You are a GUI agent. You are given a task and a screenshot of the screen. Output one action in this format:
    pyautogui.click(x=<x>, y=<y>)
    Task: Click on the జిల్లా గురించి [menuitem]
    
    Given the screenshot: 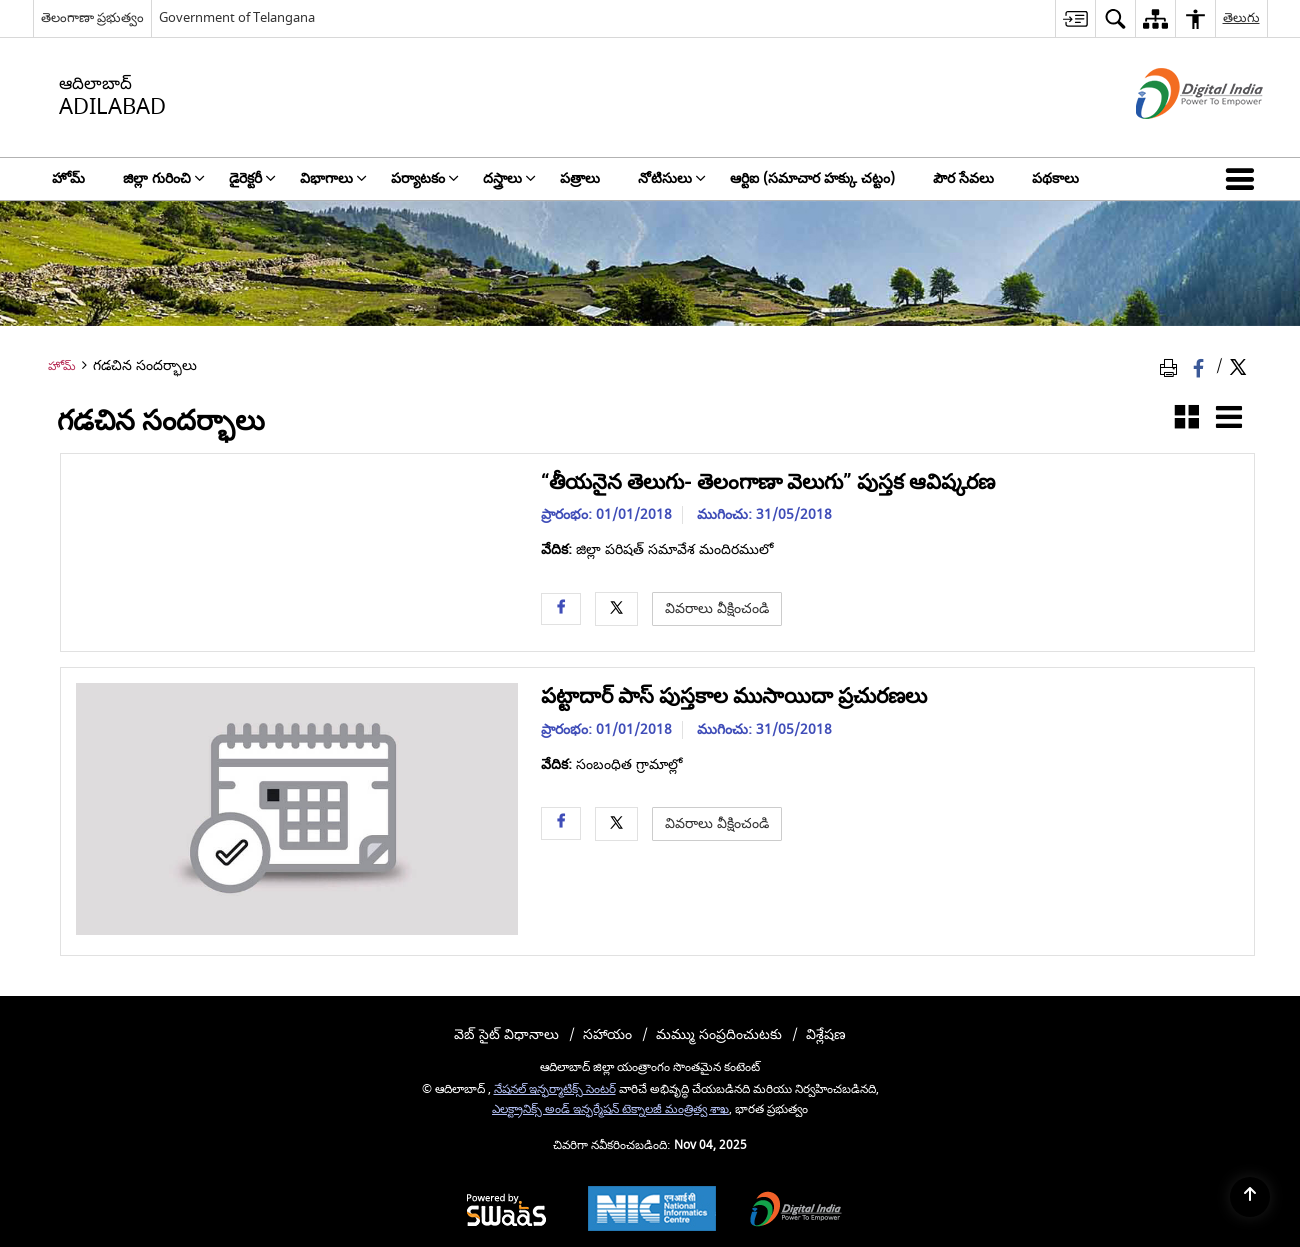 What is the action you would take?
    pyautogui.click(x=164, y=178)
    